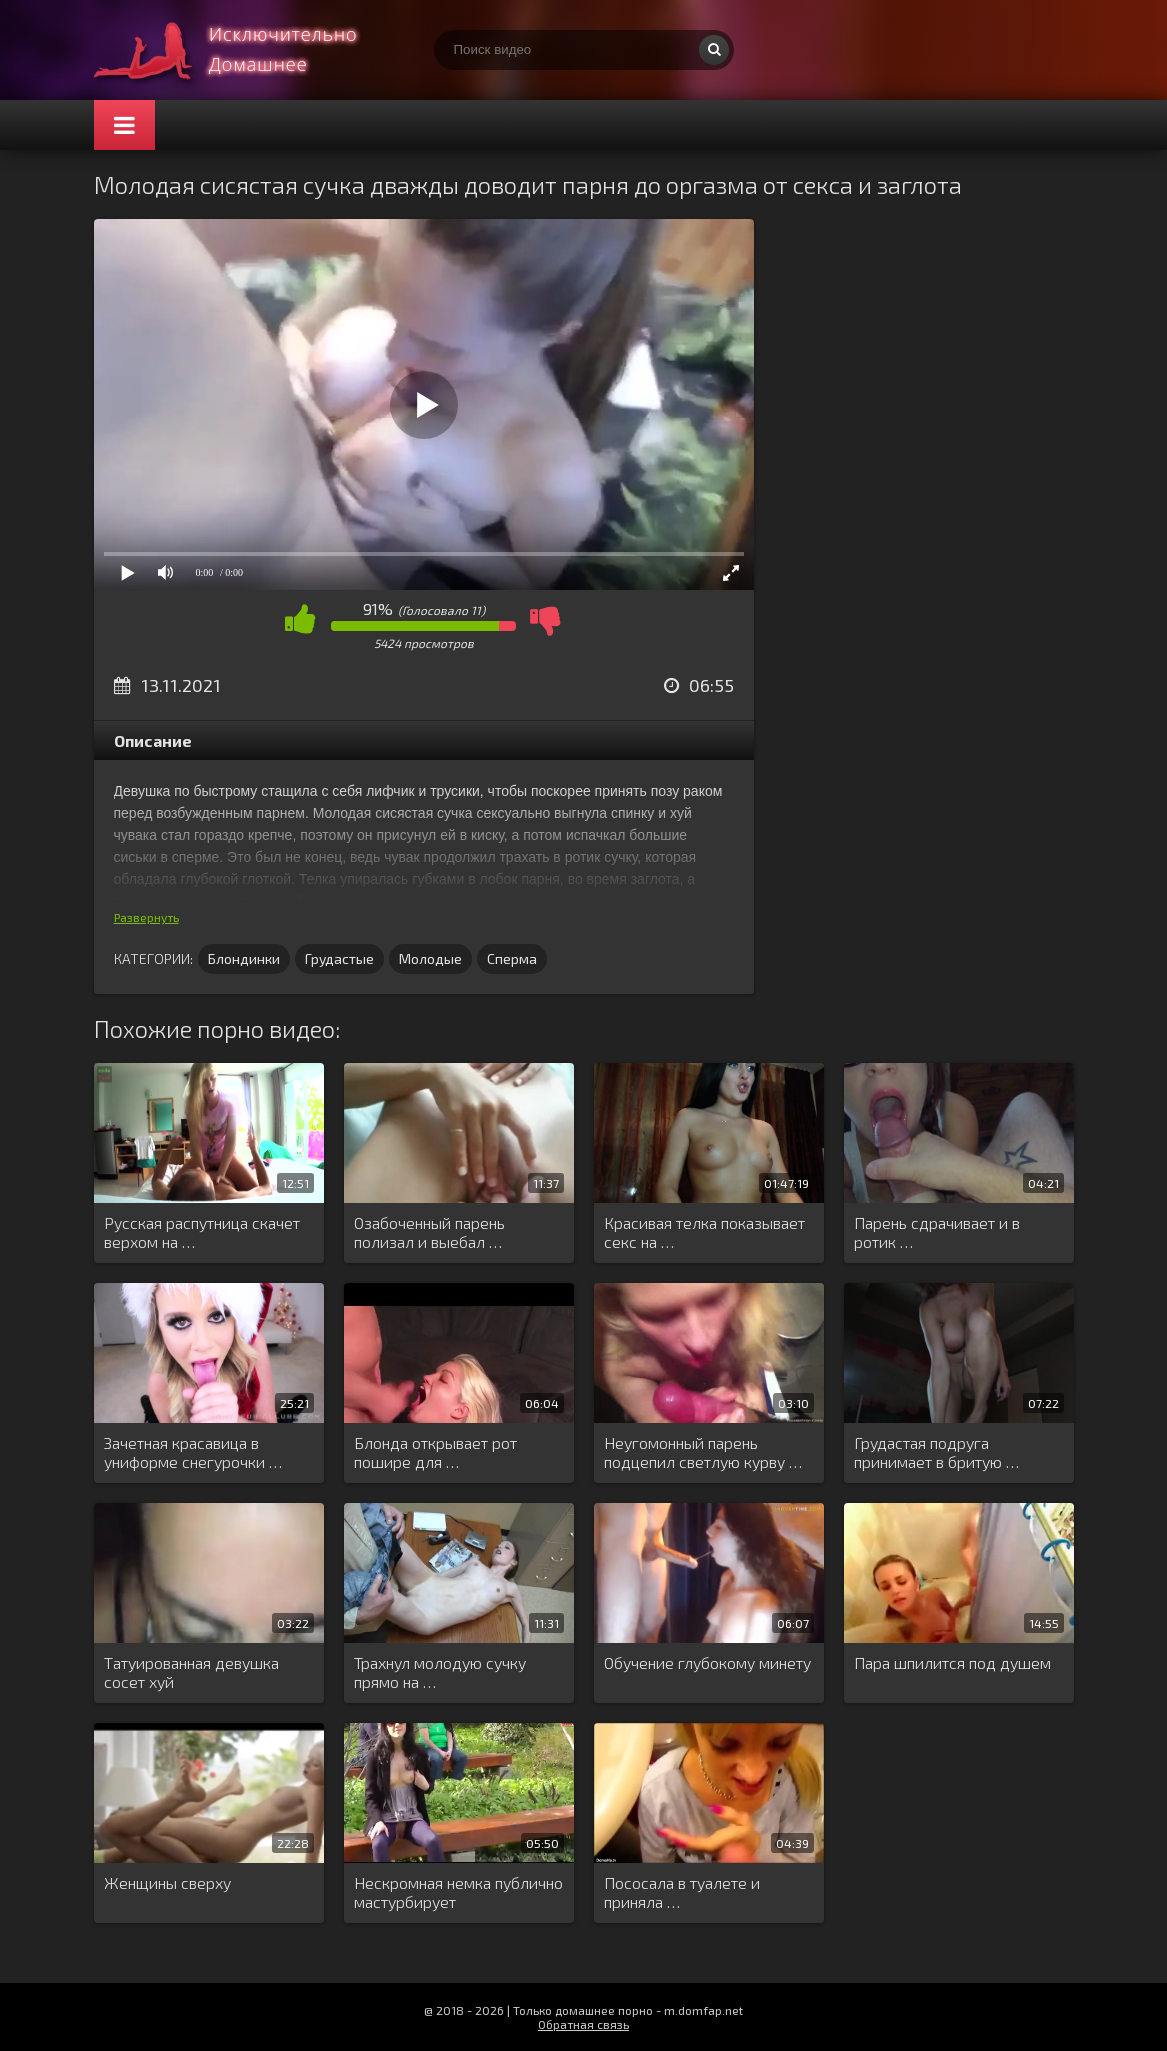 Image resolution: width=1167 pixels, height=2051 pixels. Describe the element at coordinates (430, 958) in the screenshot. I see `Молодые` at that location.